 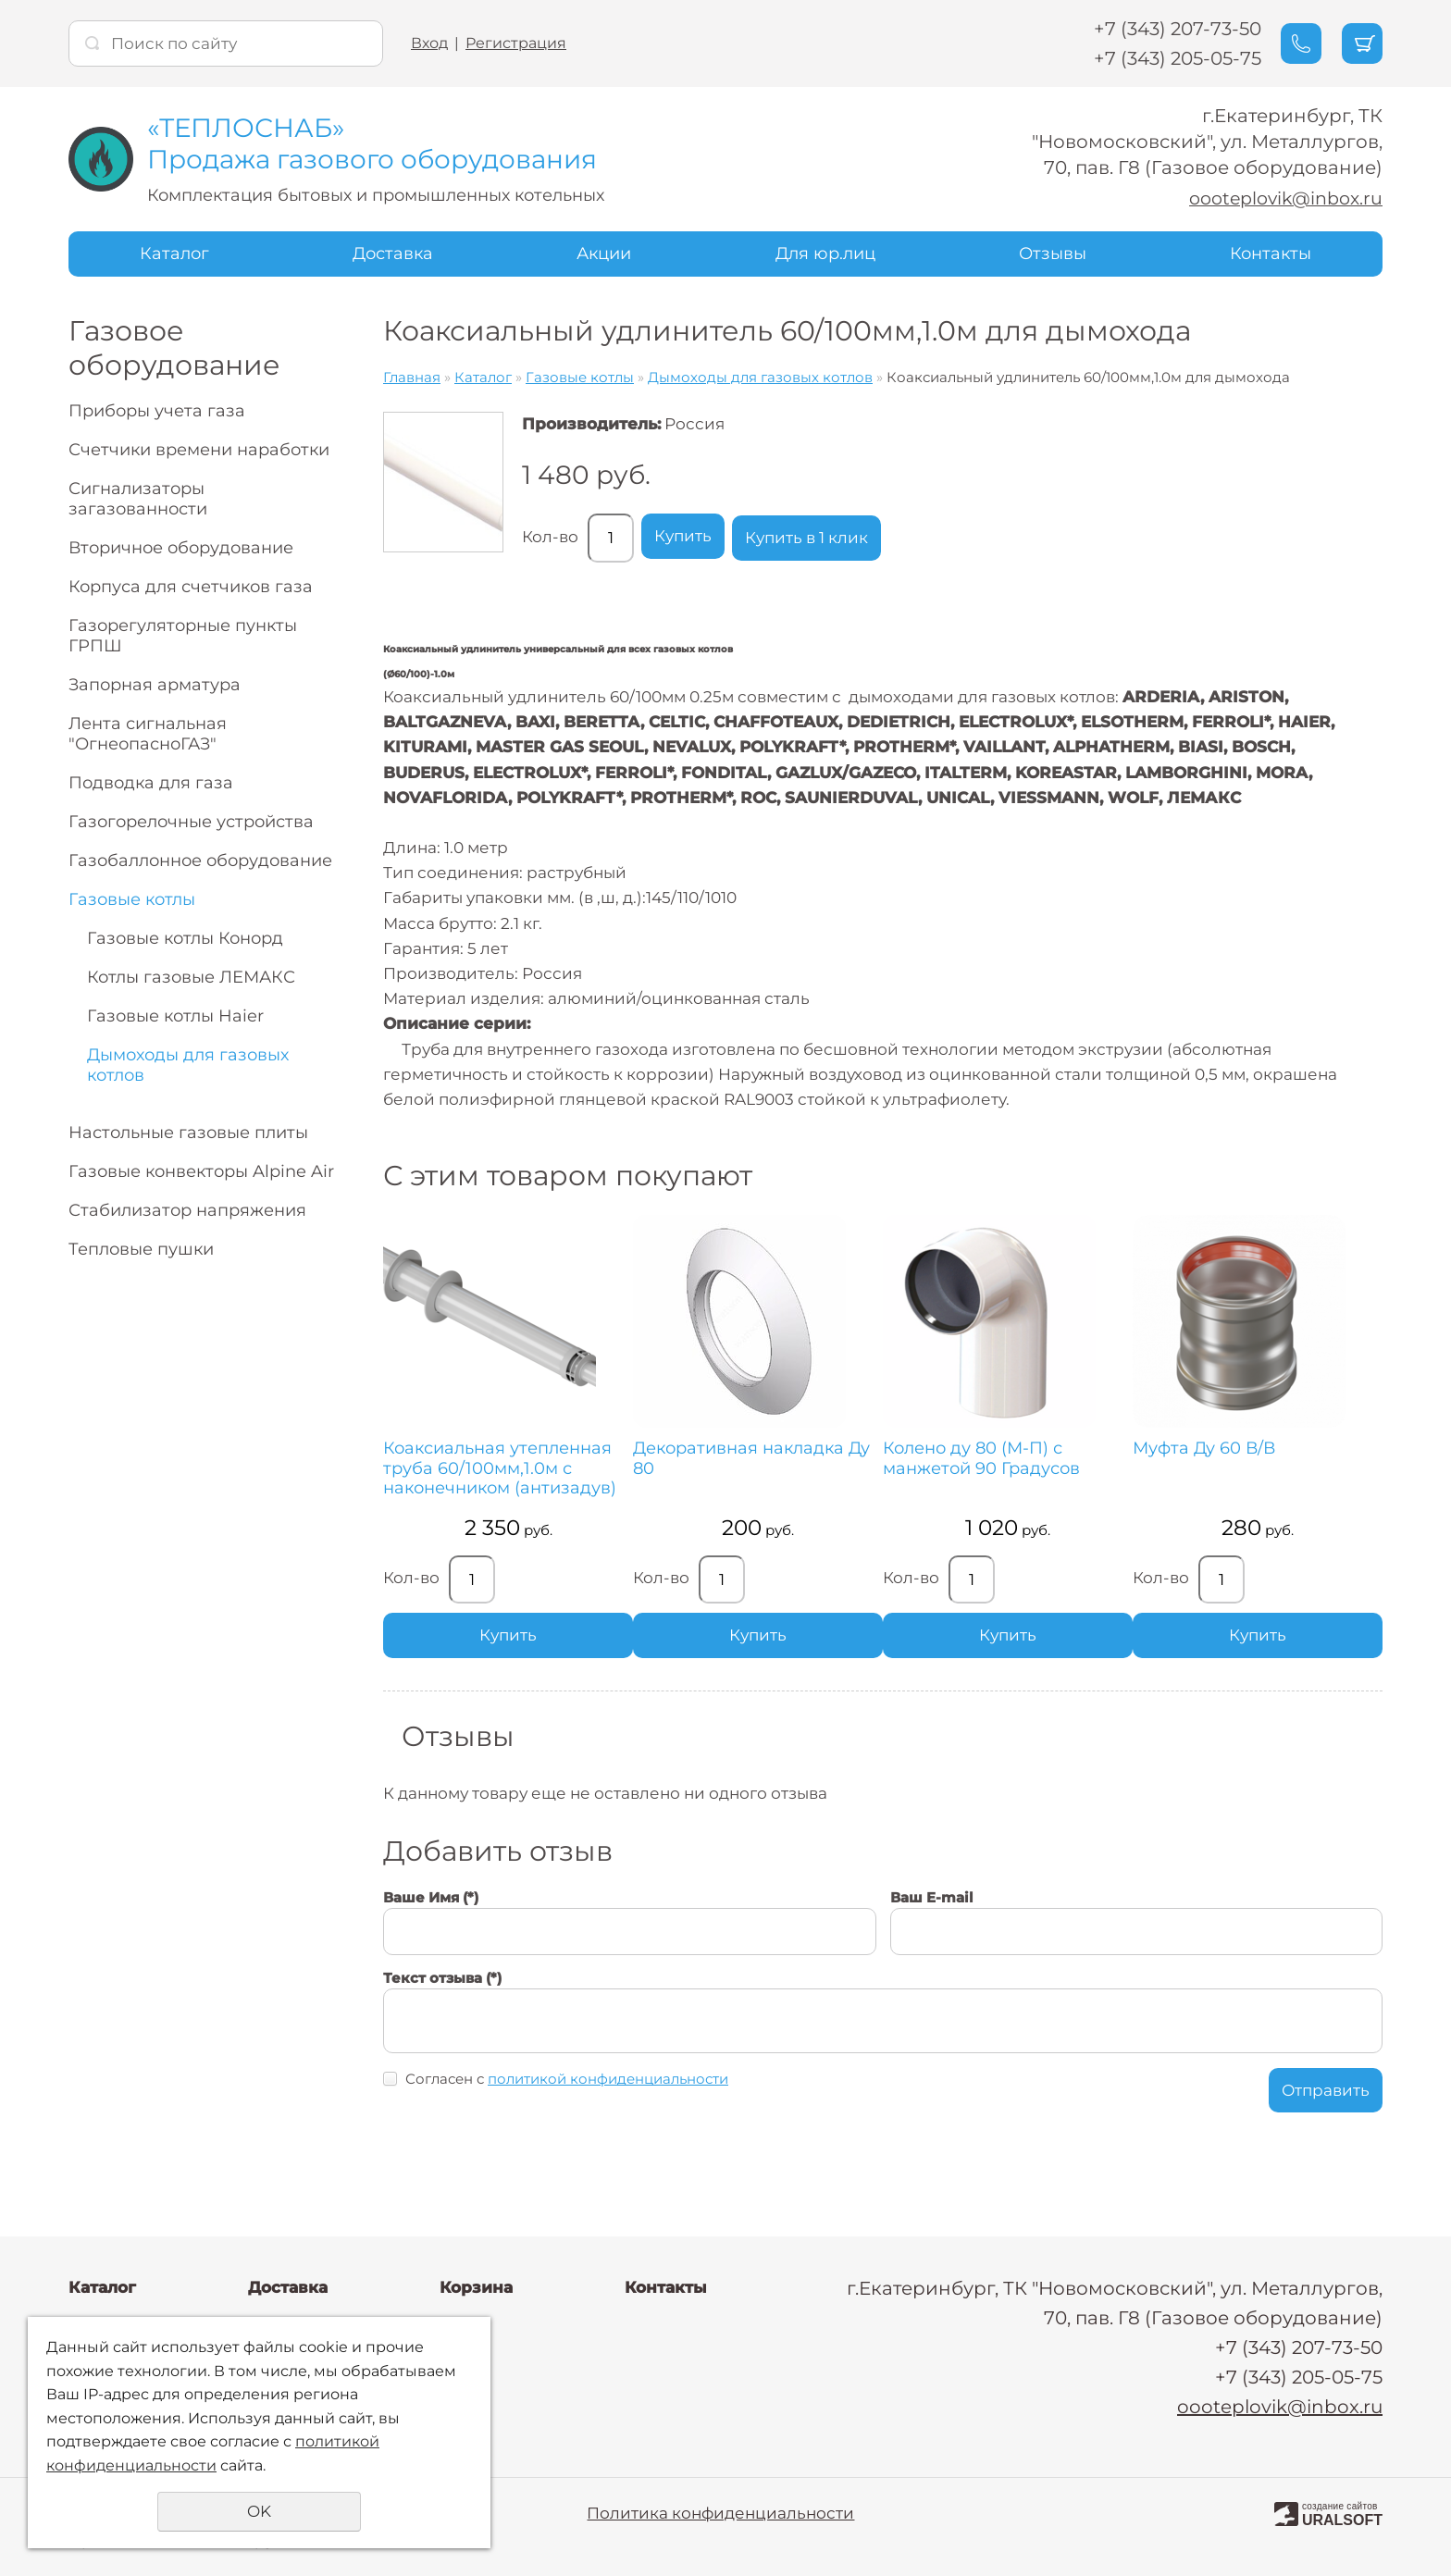 What do you see at coordinates (411, 377) in the screenshot?
I see `Главная` at bounding box center [411, 377].